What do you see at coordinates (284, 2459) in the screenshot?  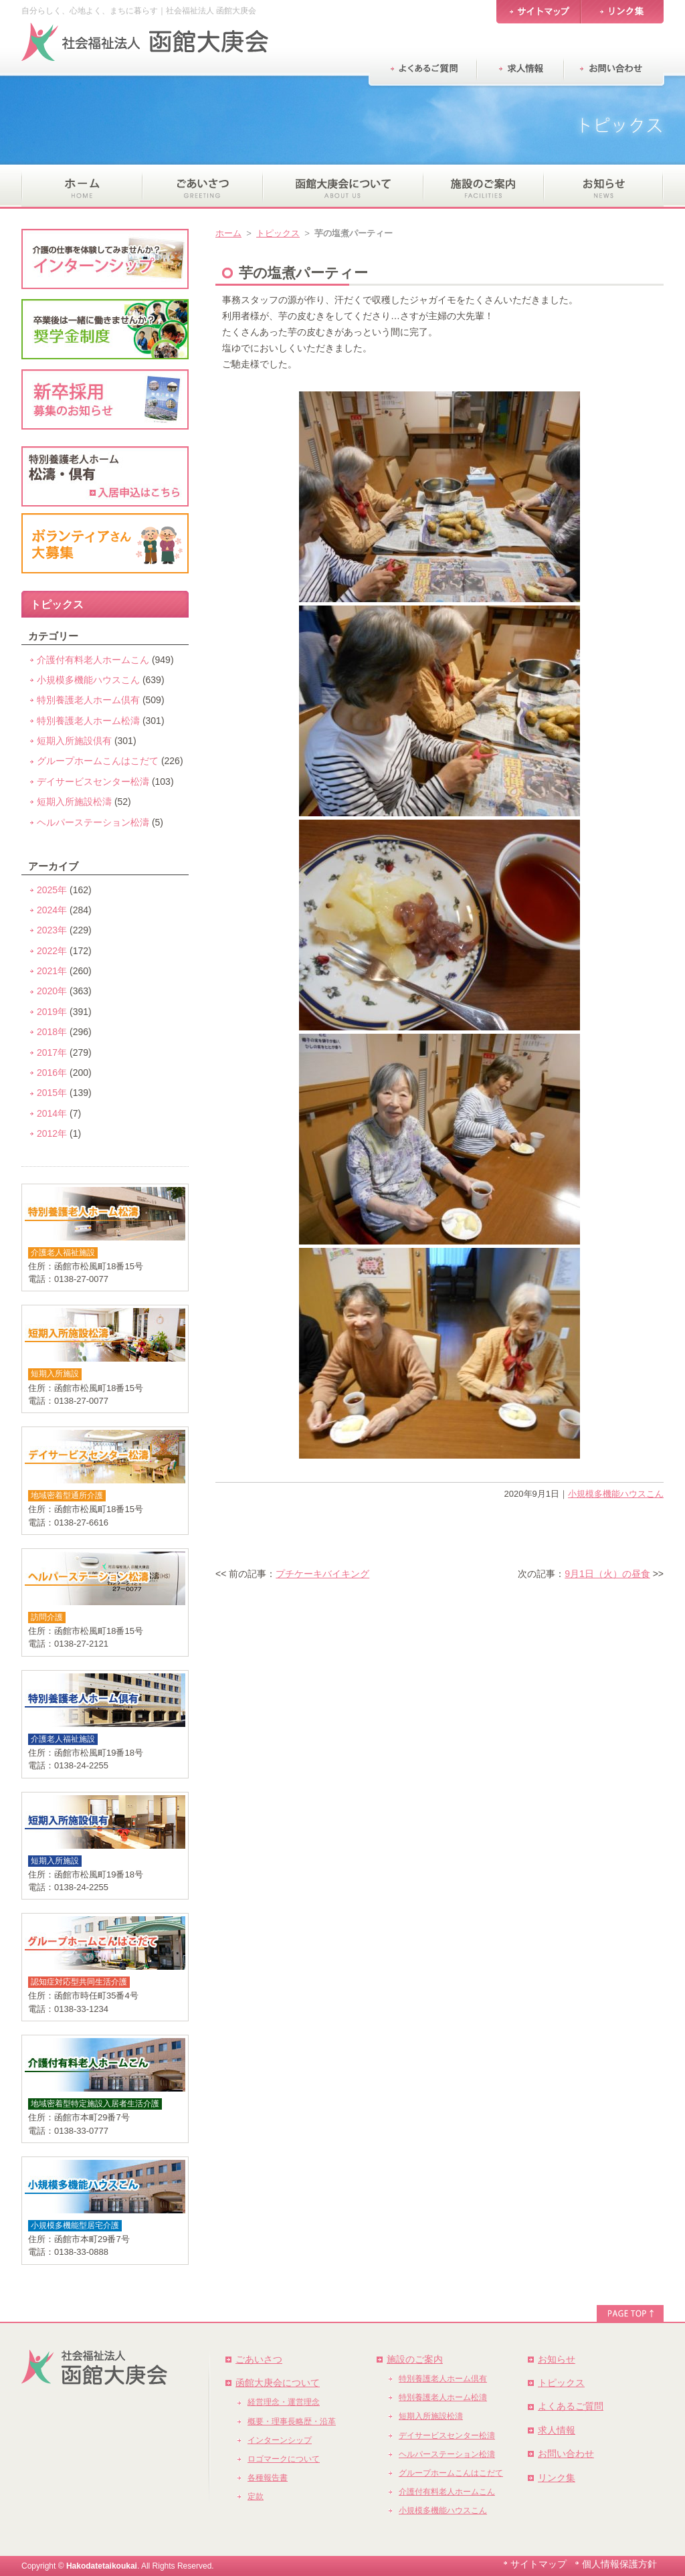 I see `ロゴマークについて` at bounding box center [284, 2459].